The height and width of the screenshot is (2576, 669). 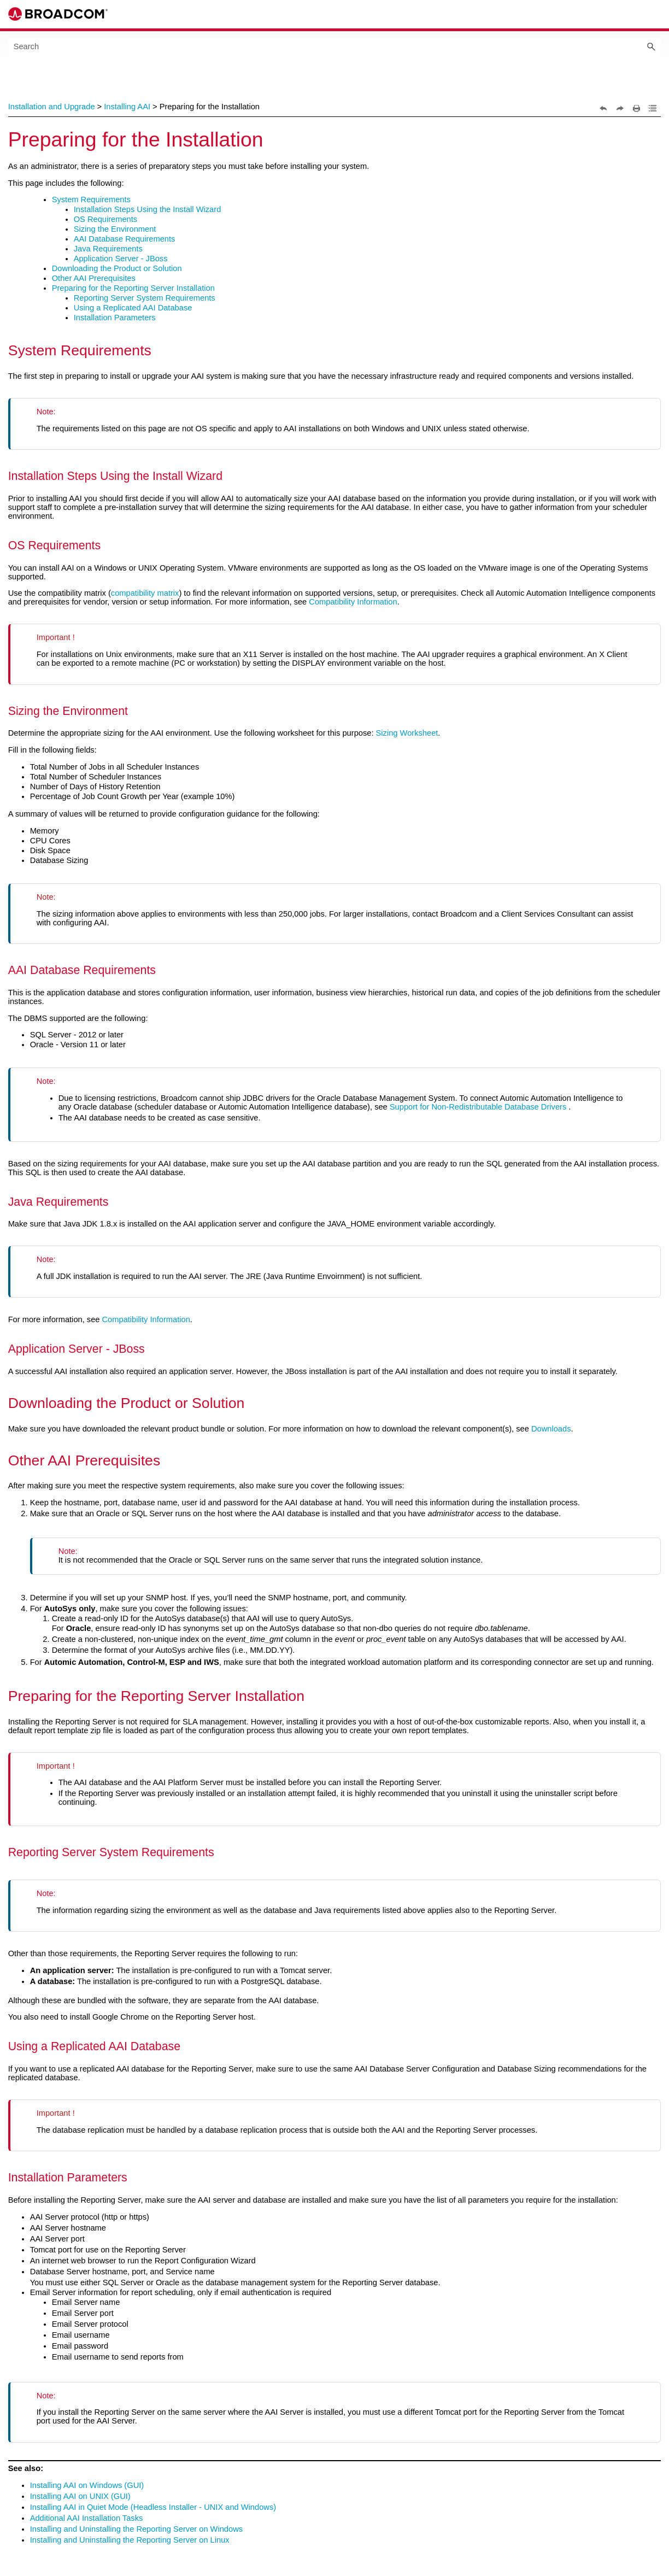 I want to click on System Requirements, so click(x=91, y=199).